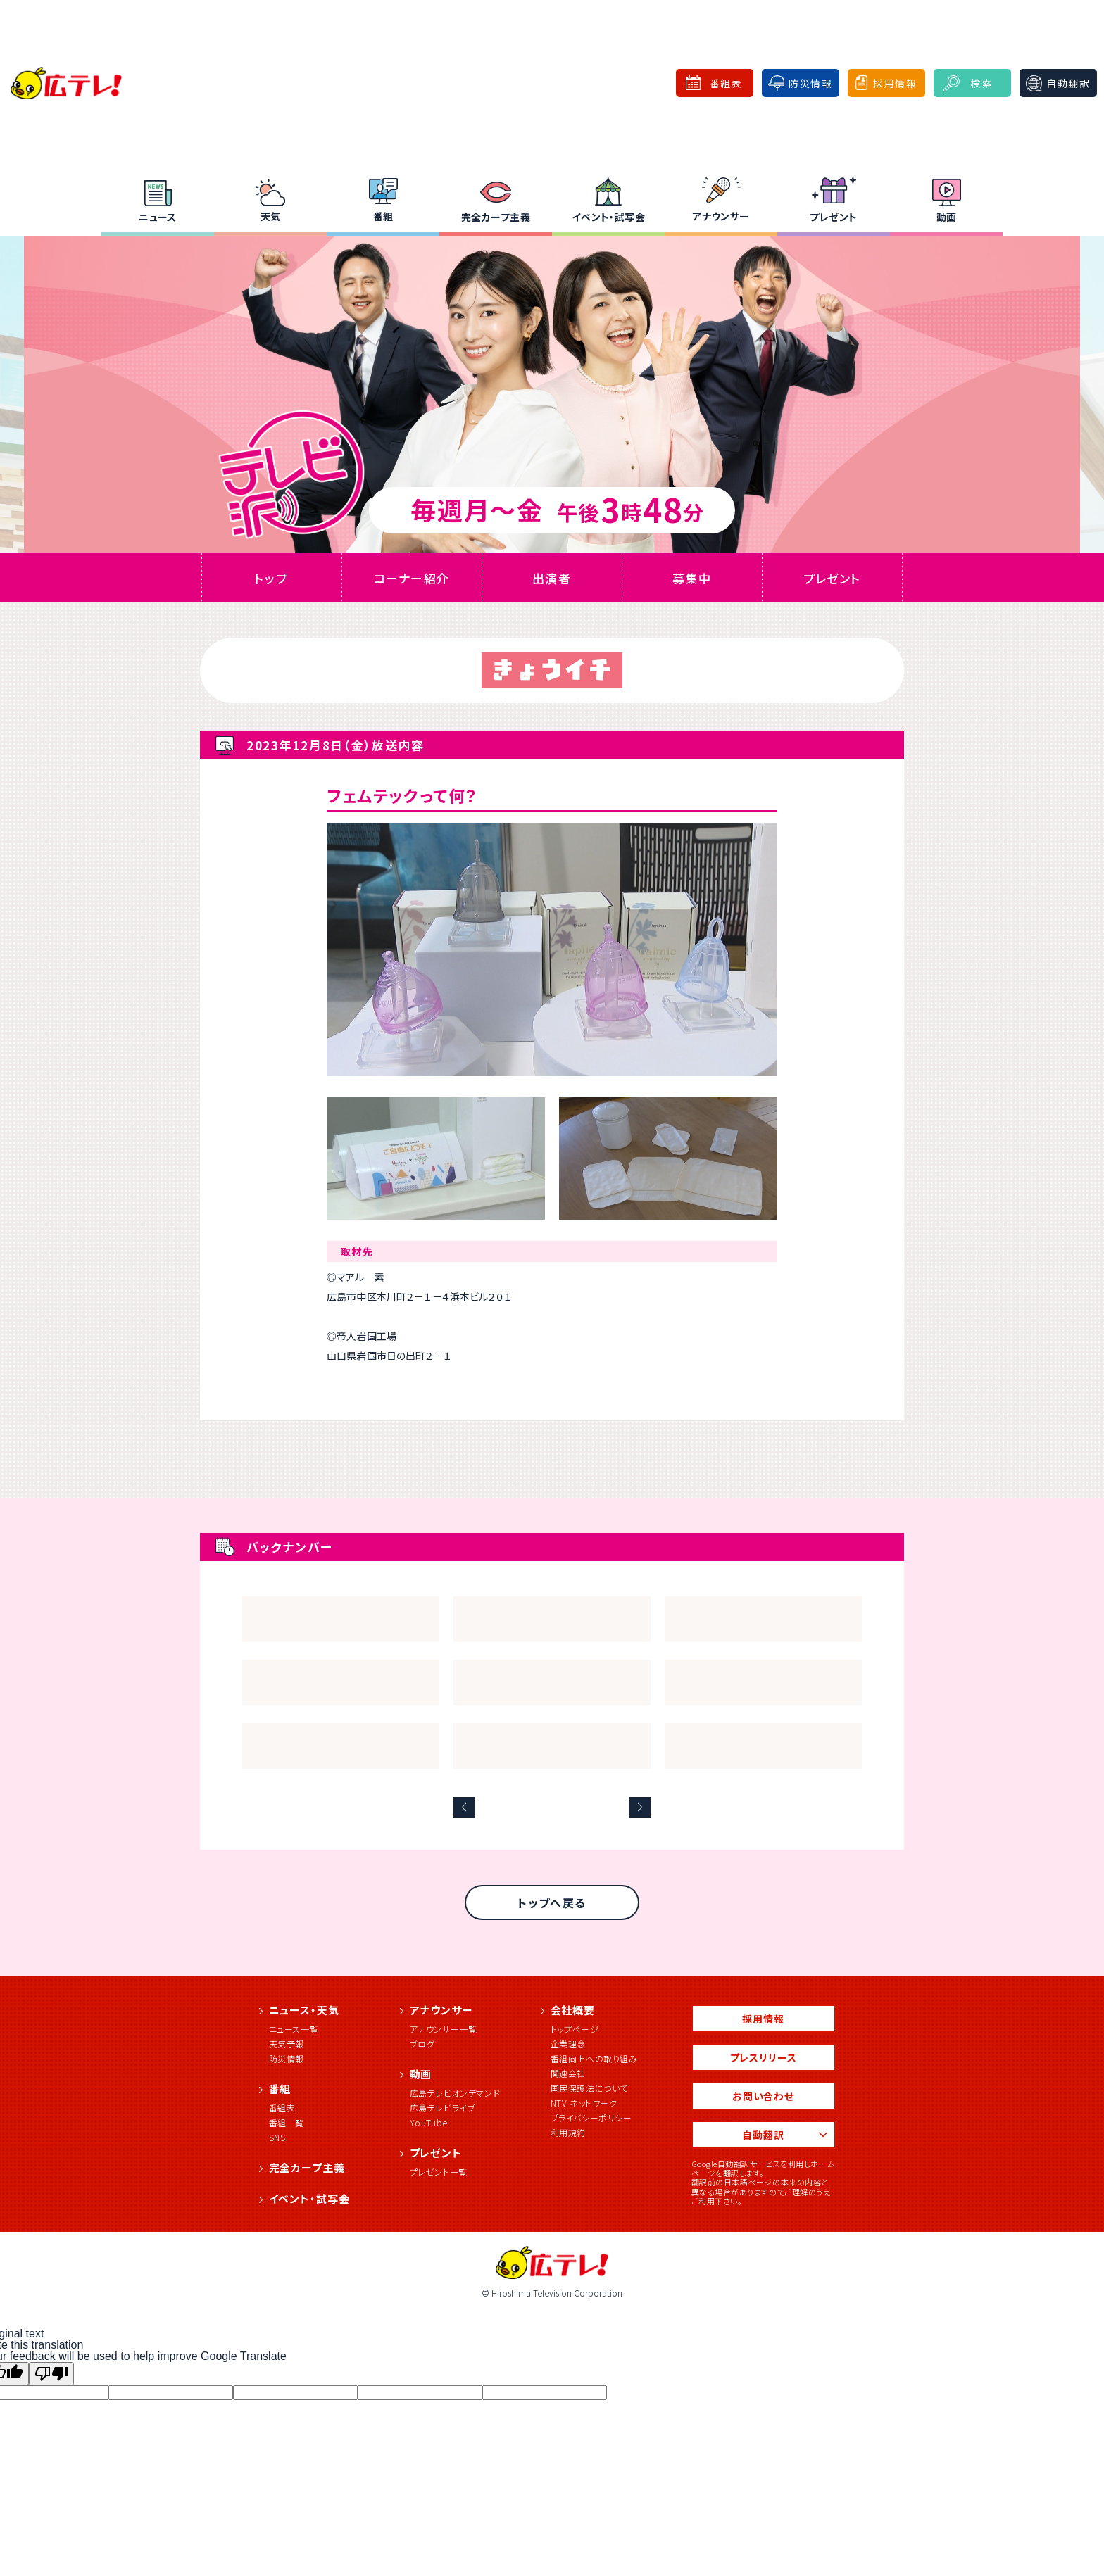 Image resolution: width=1104 pixels, height=2576 pixels. What do you see at coordinates (51, 2373) in the screenshot?
I see `[Poor translation]` at bounding box center [51, 2373].